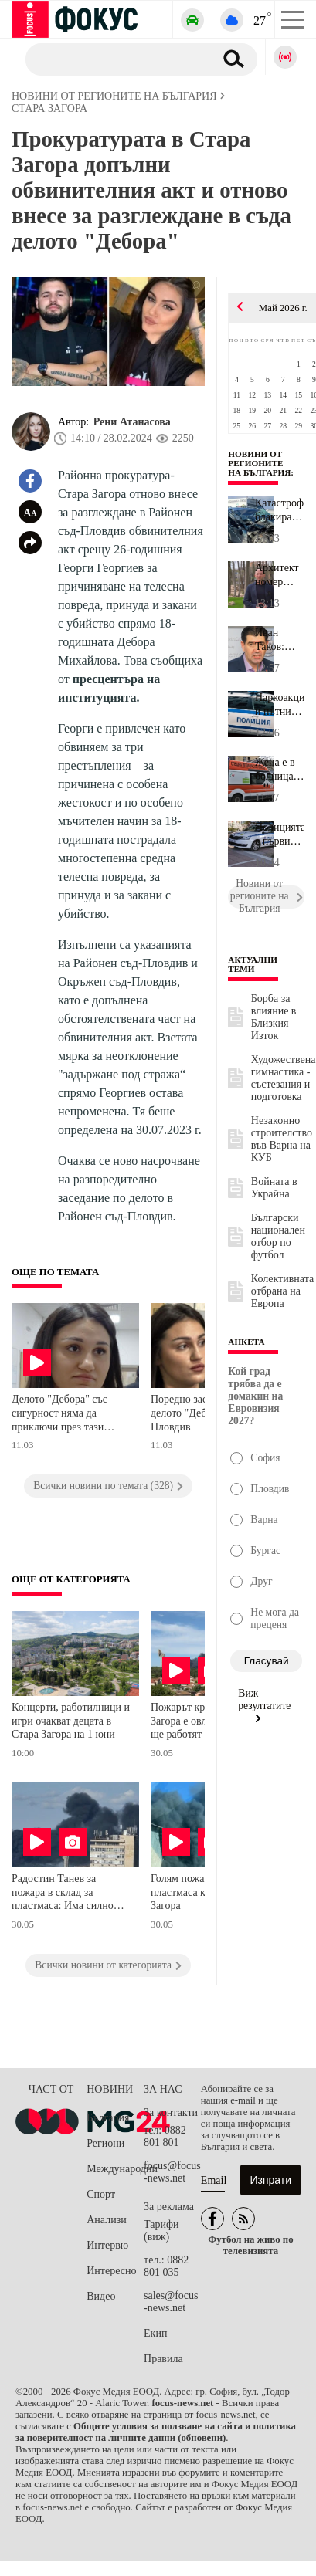 The image size is (316, 2576). Describe the element at coordinates (161, 2231) in the screenshot. I see `Тарифи (виж)` at that location.